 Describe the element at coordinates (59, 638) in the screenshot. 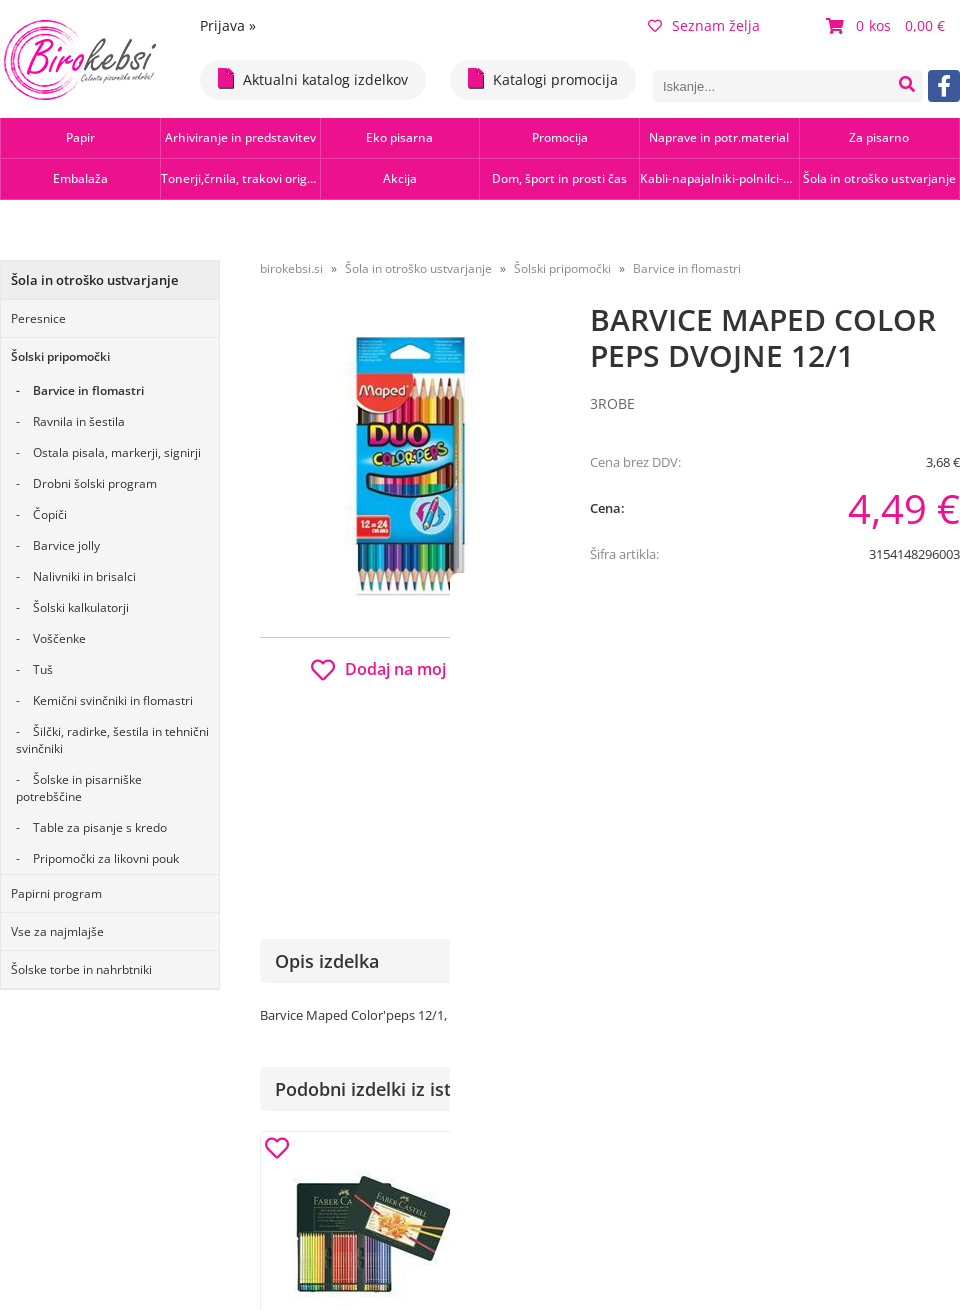

I see `Voščenke` at that location.